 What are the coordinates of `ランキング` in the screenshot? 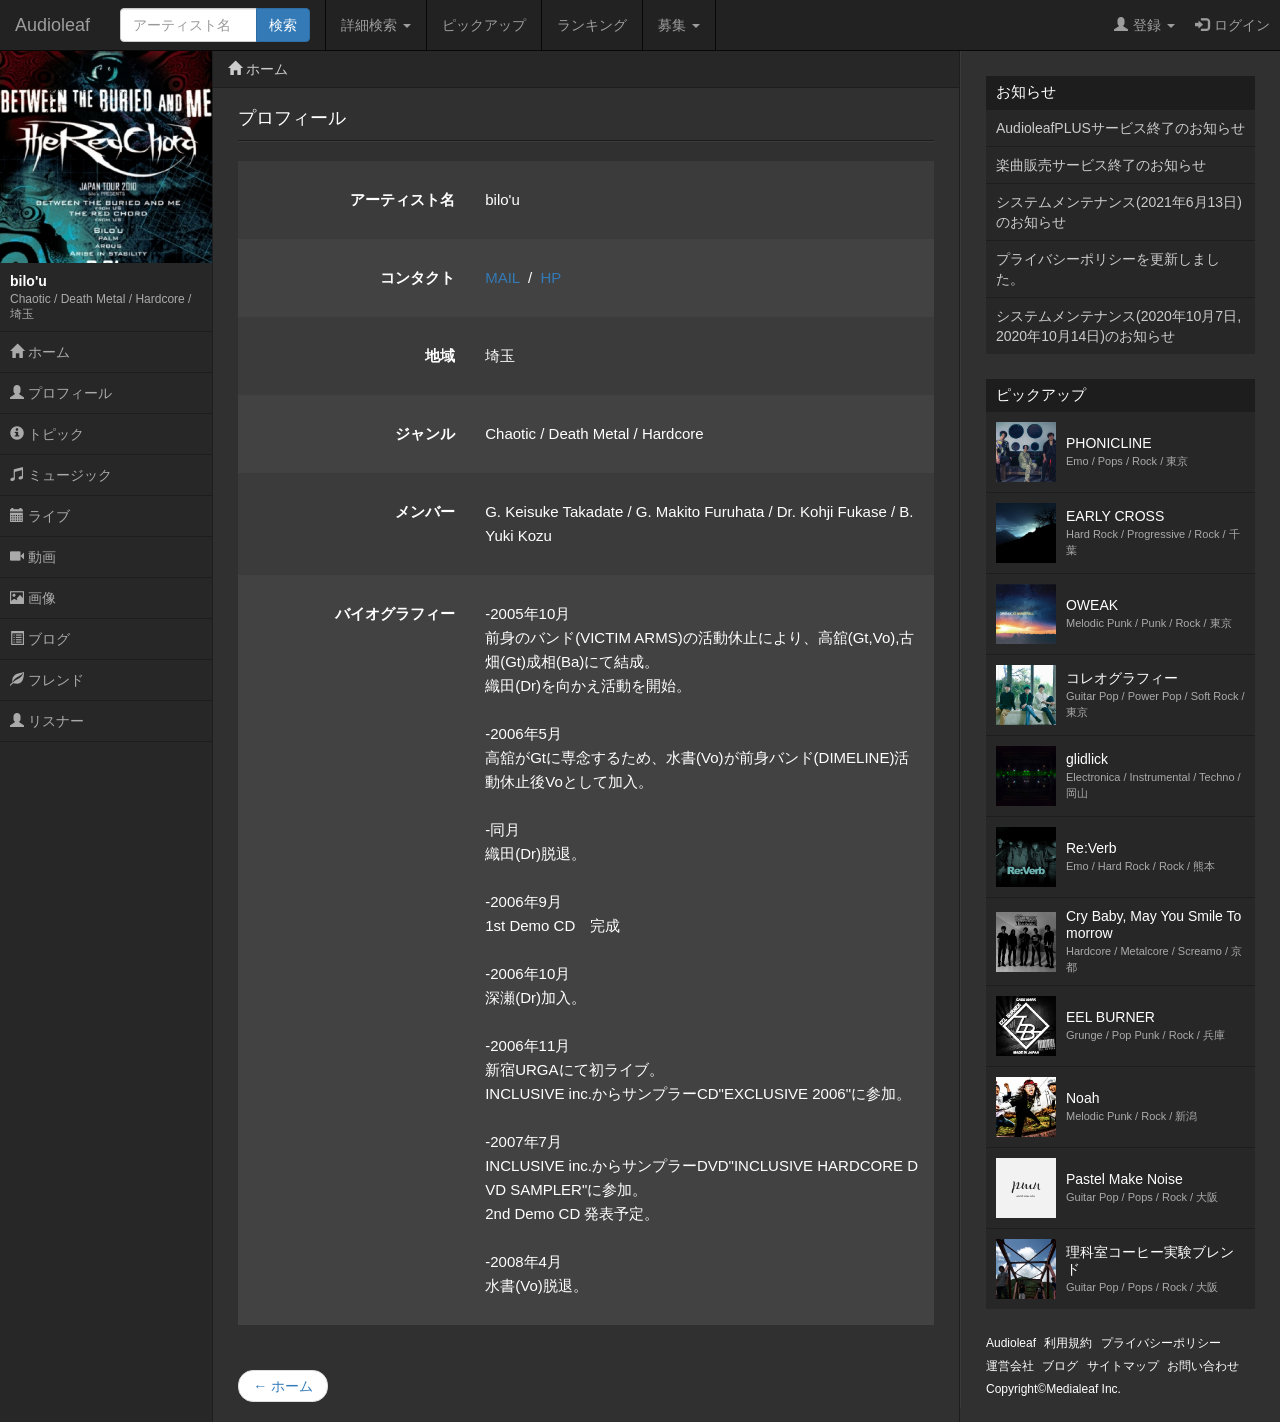 It's located at (592, 25).